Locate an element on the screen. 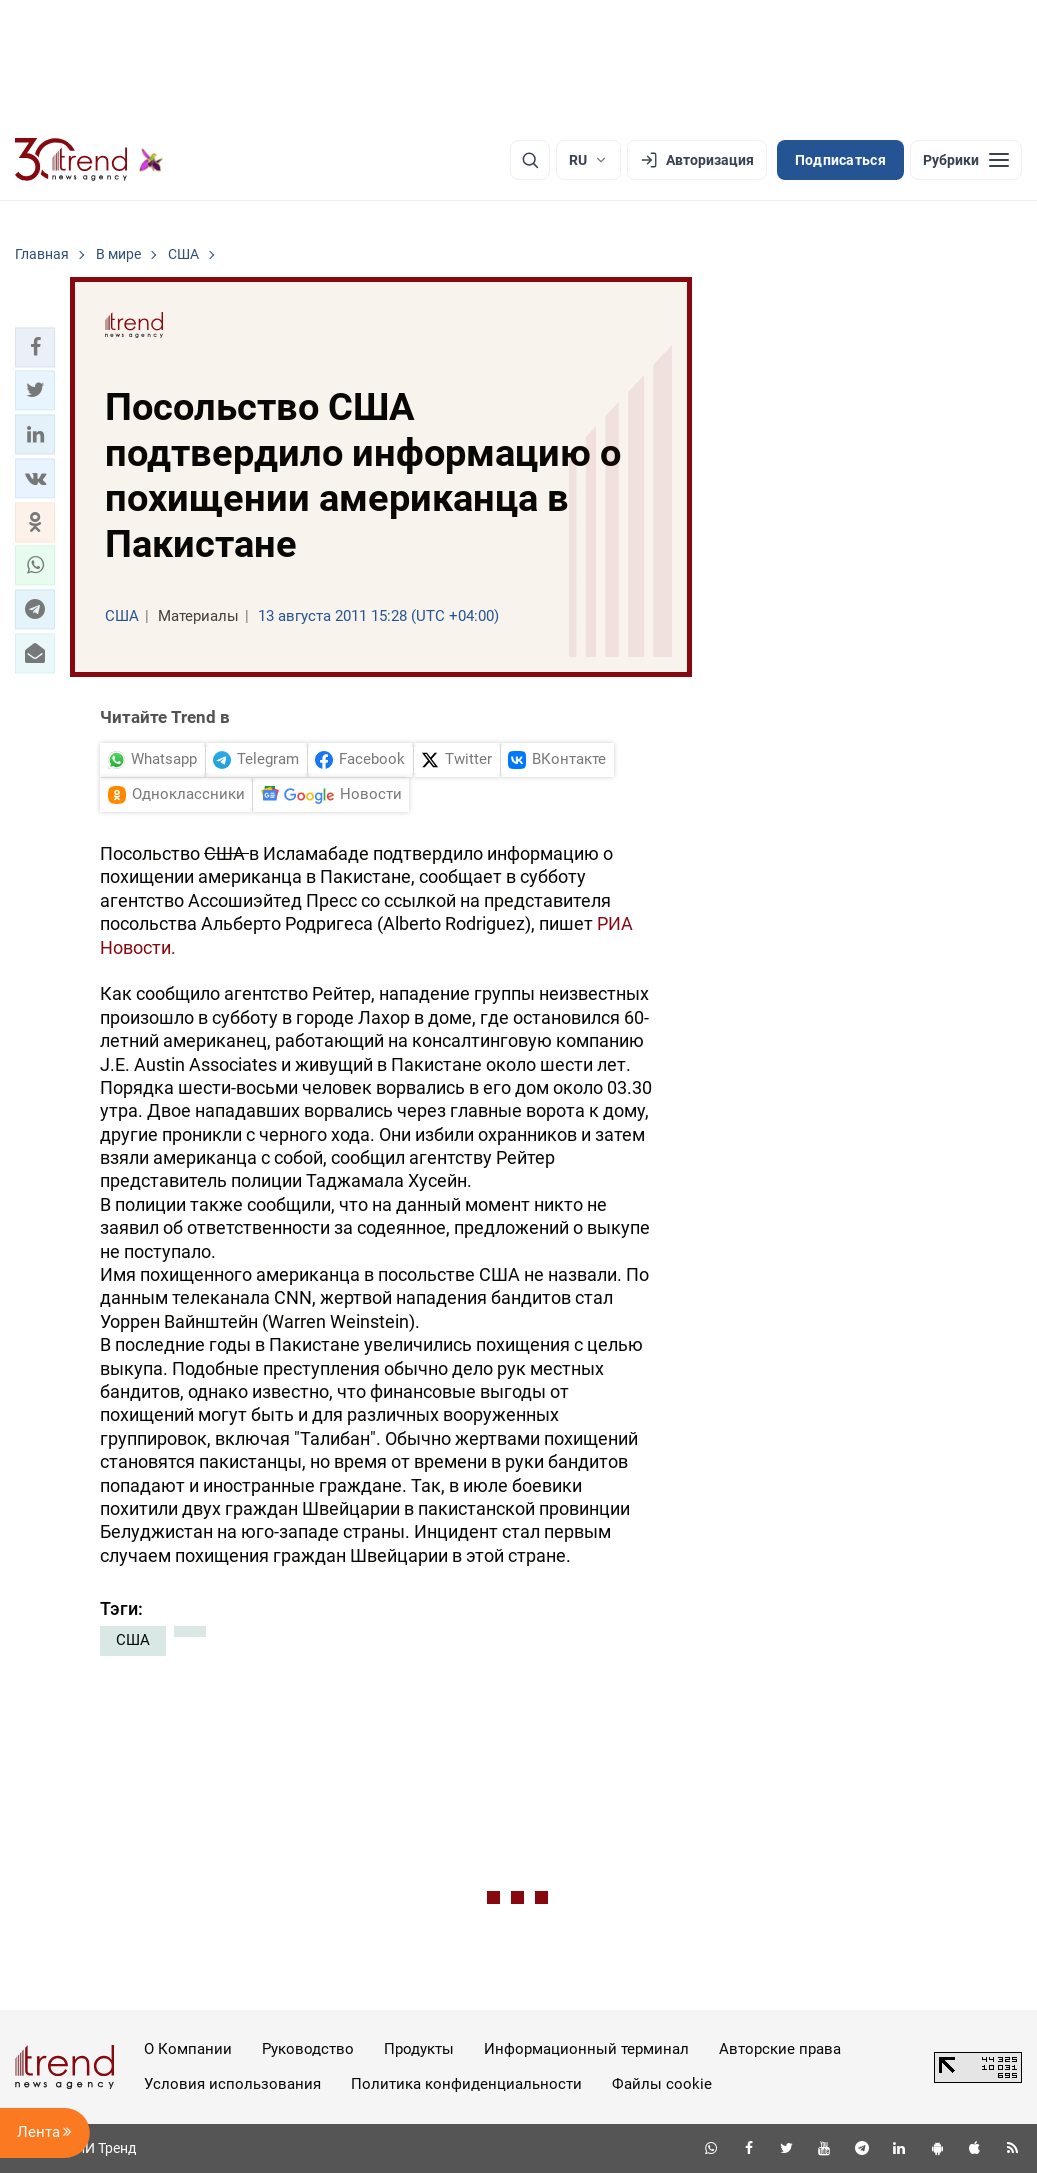 Image resolution: width=1037 pixels, height=2173 pixels. [Поиск] is located at coordinates (530, 160).